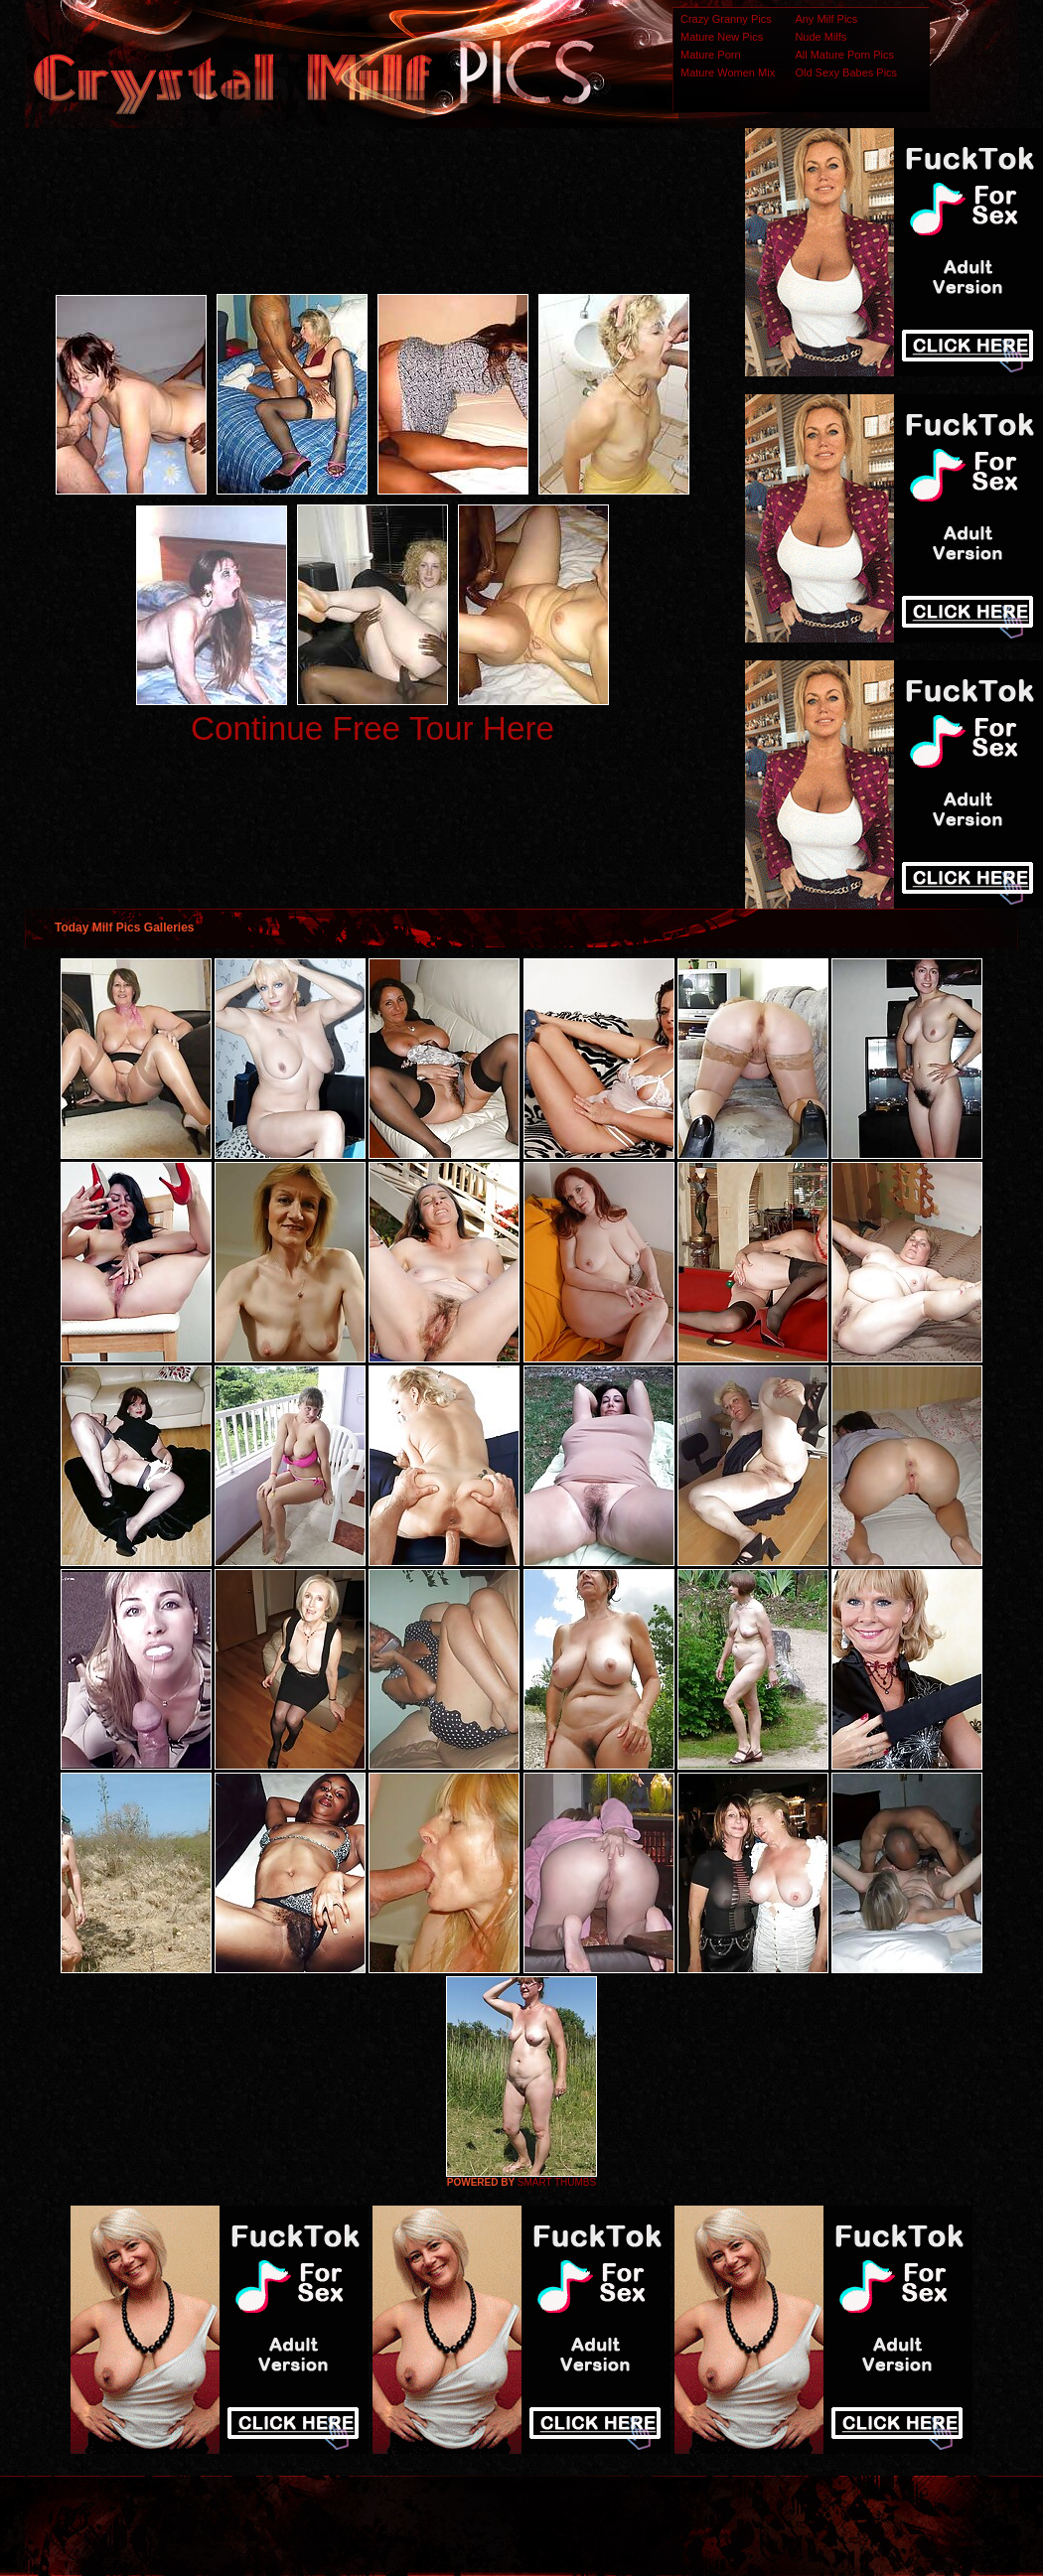 This screenshot has height=2576, width=1043. Describe the element at coordinates (844, 55) in the screenshot. I see `All Mature Porn Pics` at that location.